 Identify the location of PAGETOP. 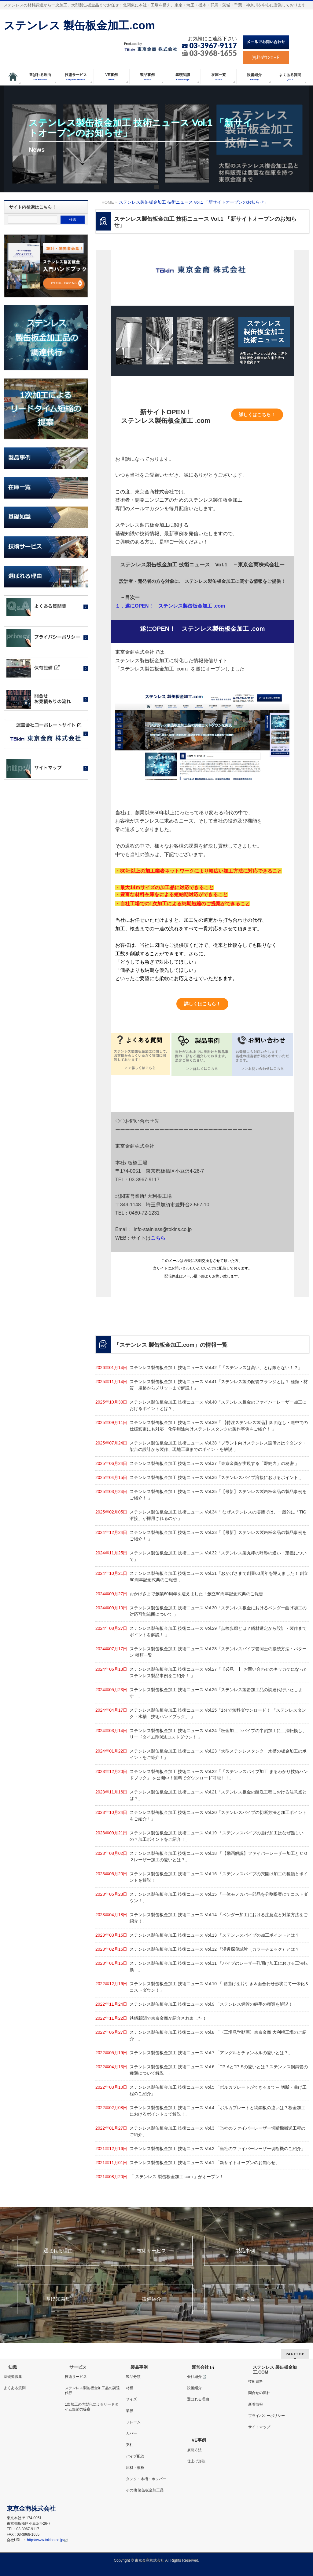
(295, 2354).